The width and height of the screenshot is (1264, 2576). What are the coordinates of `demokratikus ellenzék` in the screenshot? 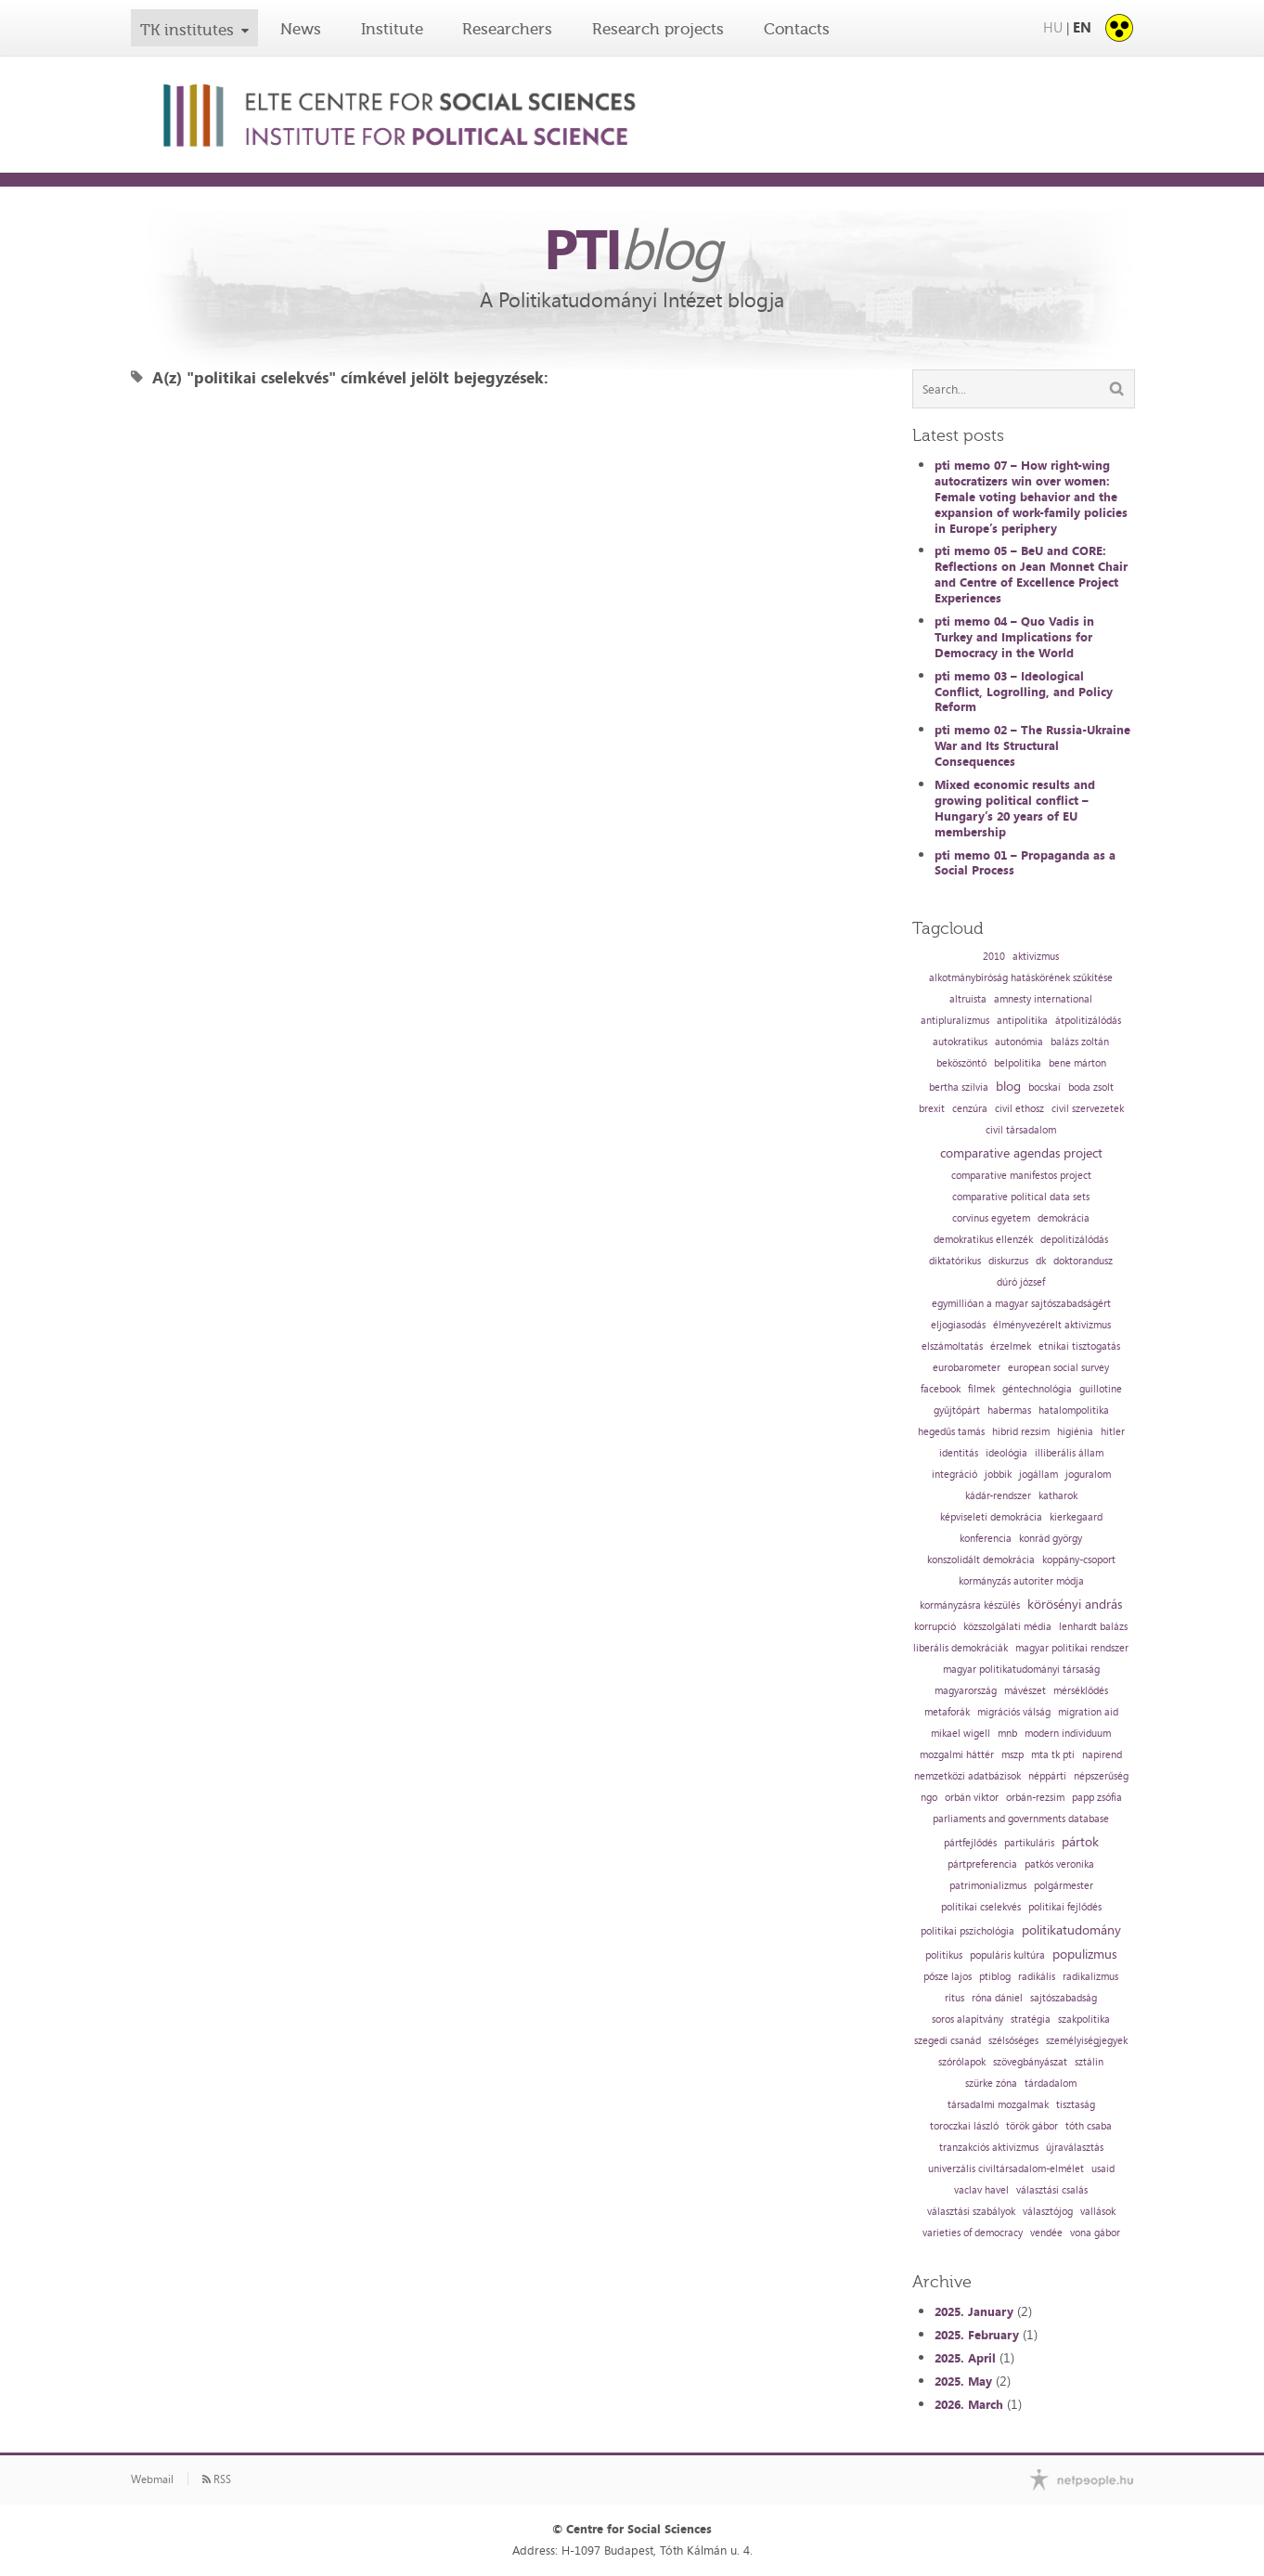 It's located at (983, 1240).